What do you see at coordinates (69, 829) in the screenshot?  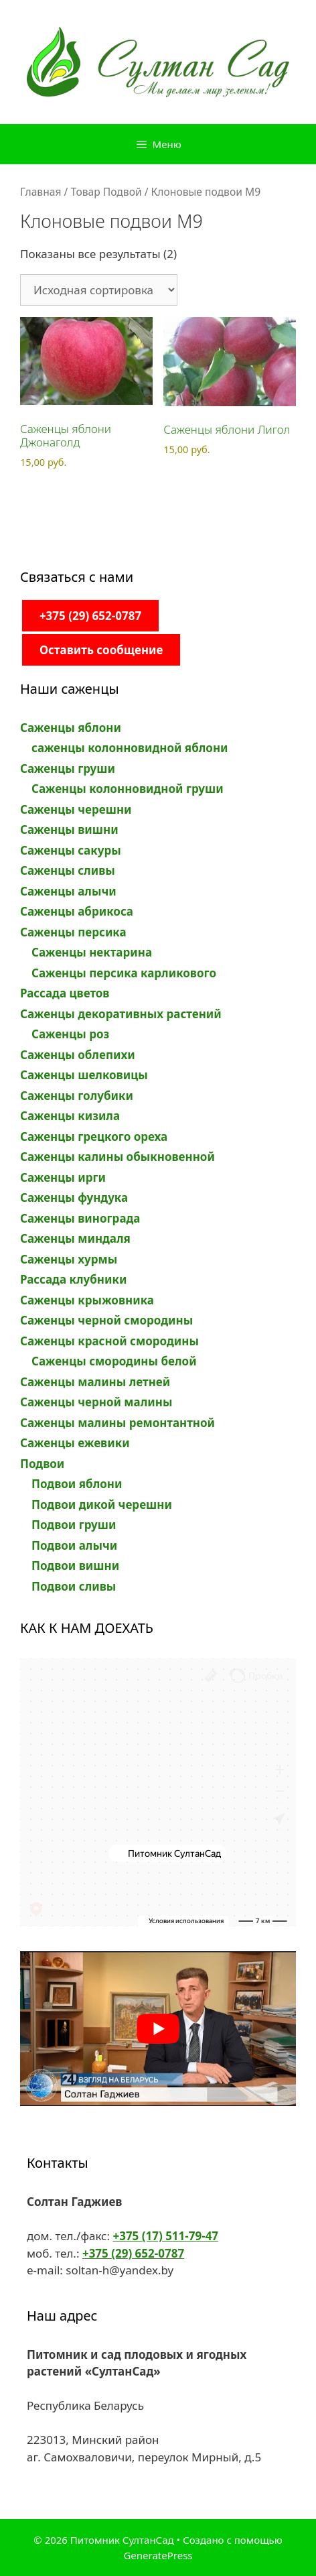 I see `Саженцы вишни` at bounding box center [69, 829].